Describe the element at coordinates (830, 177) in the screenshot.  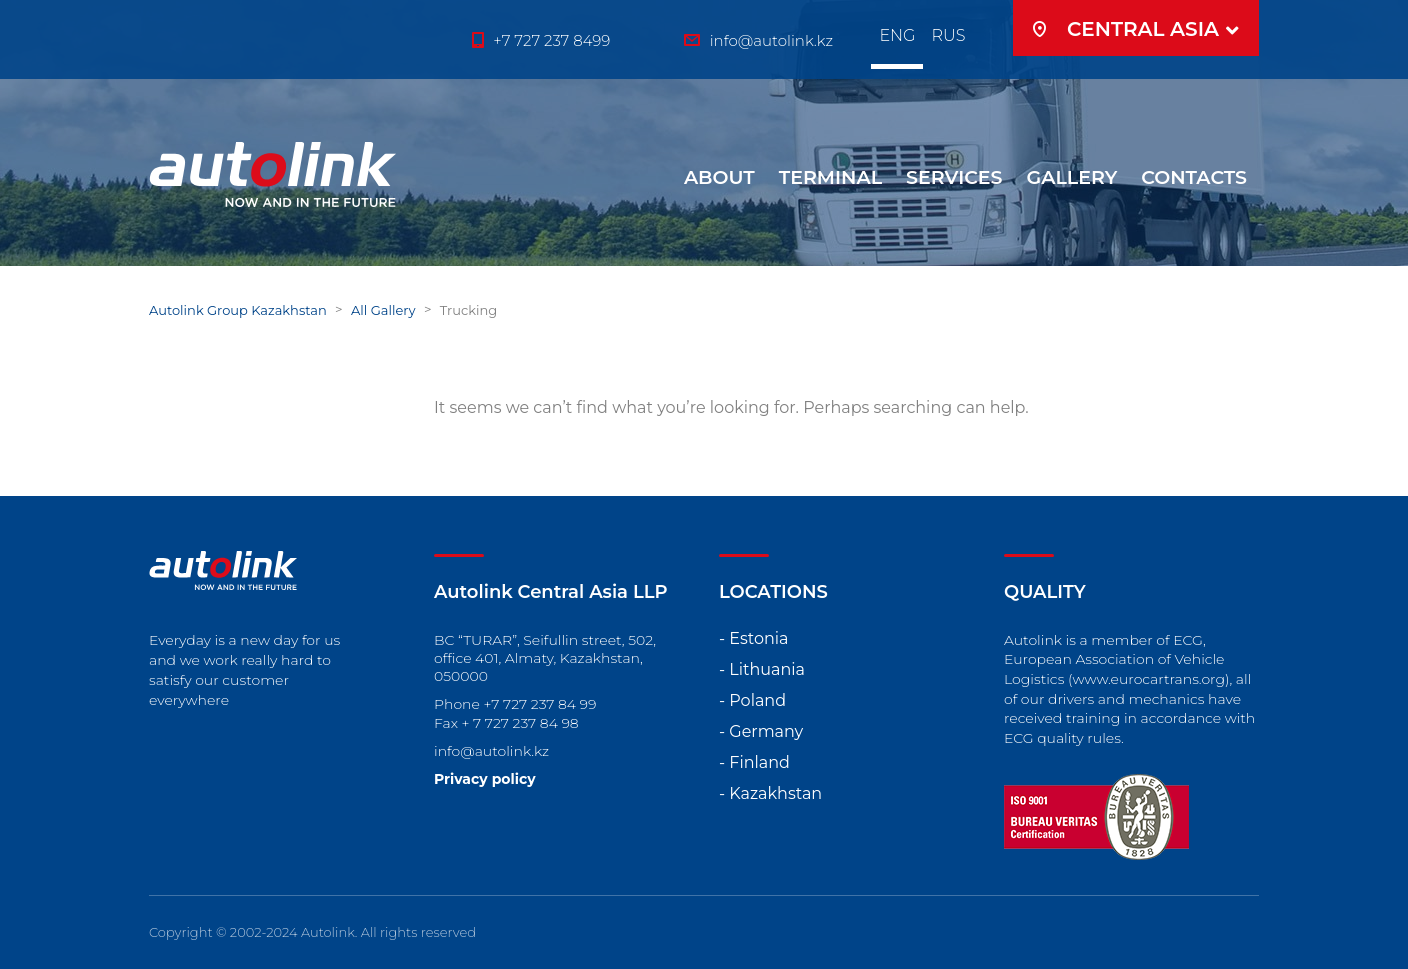
I see `Terminal` at that location.